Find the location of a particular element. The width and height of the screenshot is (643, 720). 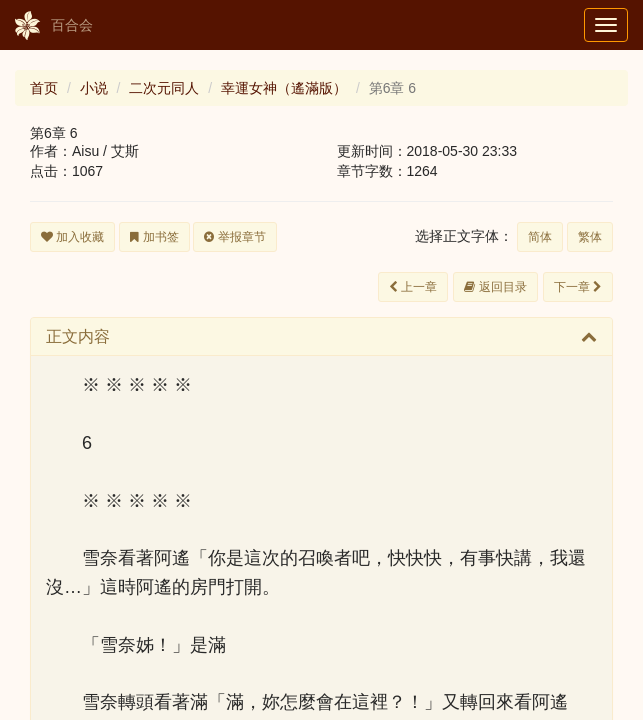

简体 is located at coordinates (540, 237).